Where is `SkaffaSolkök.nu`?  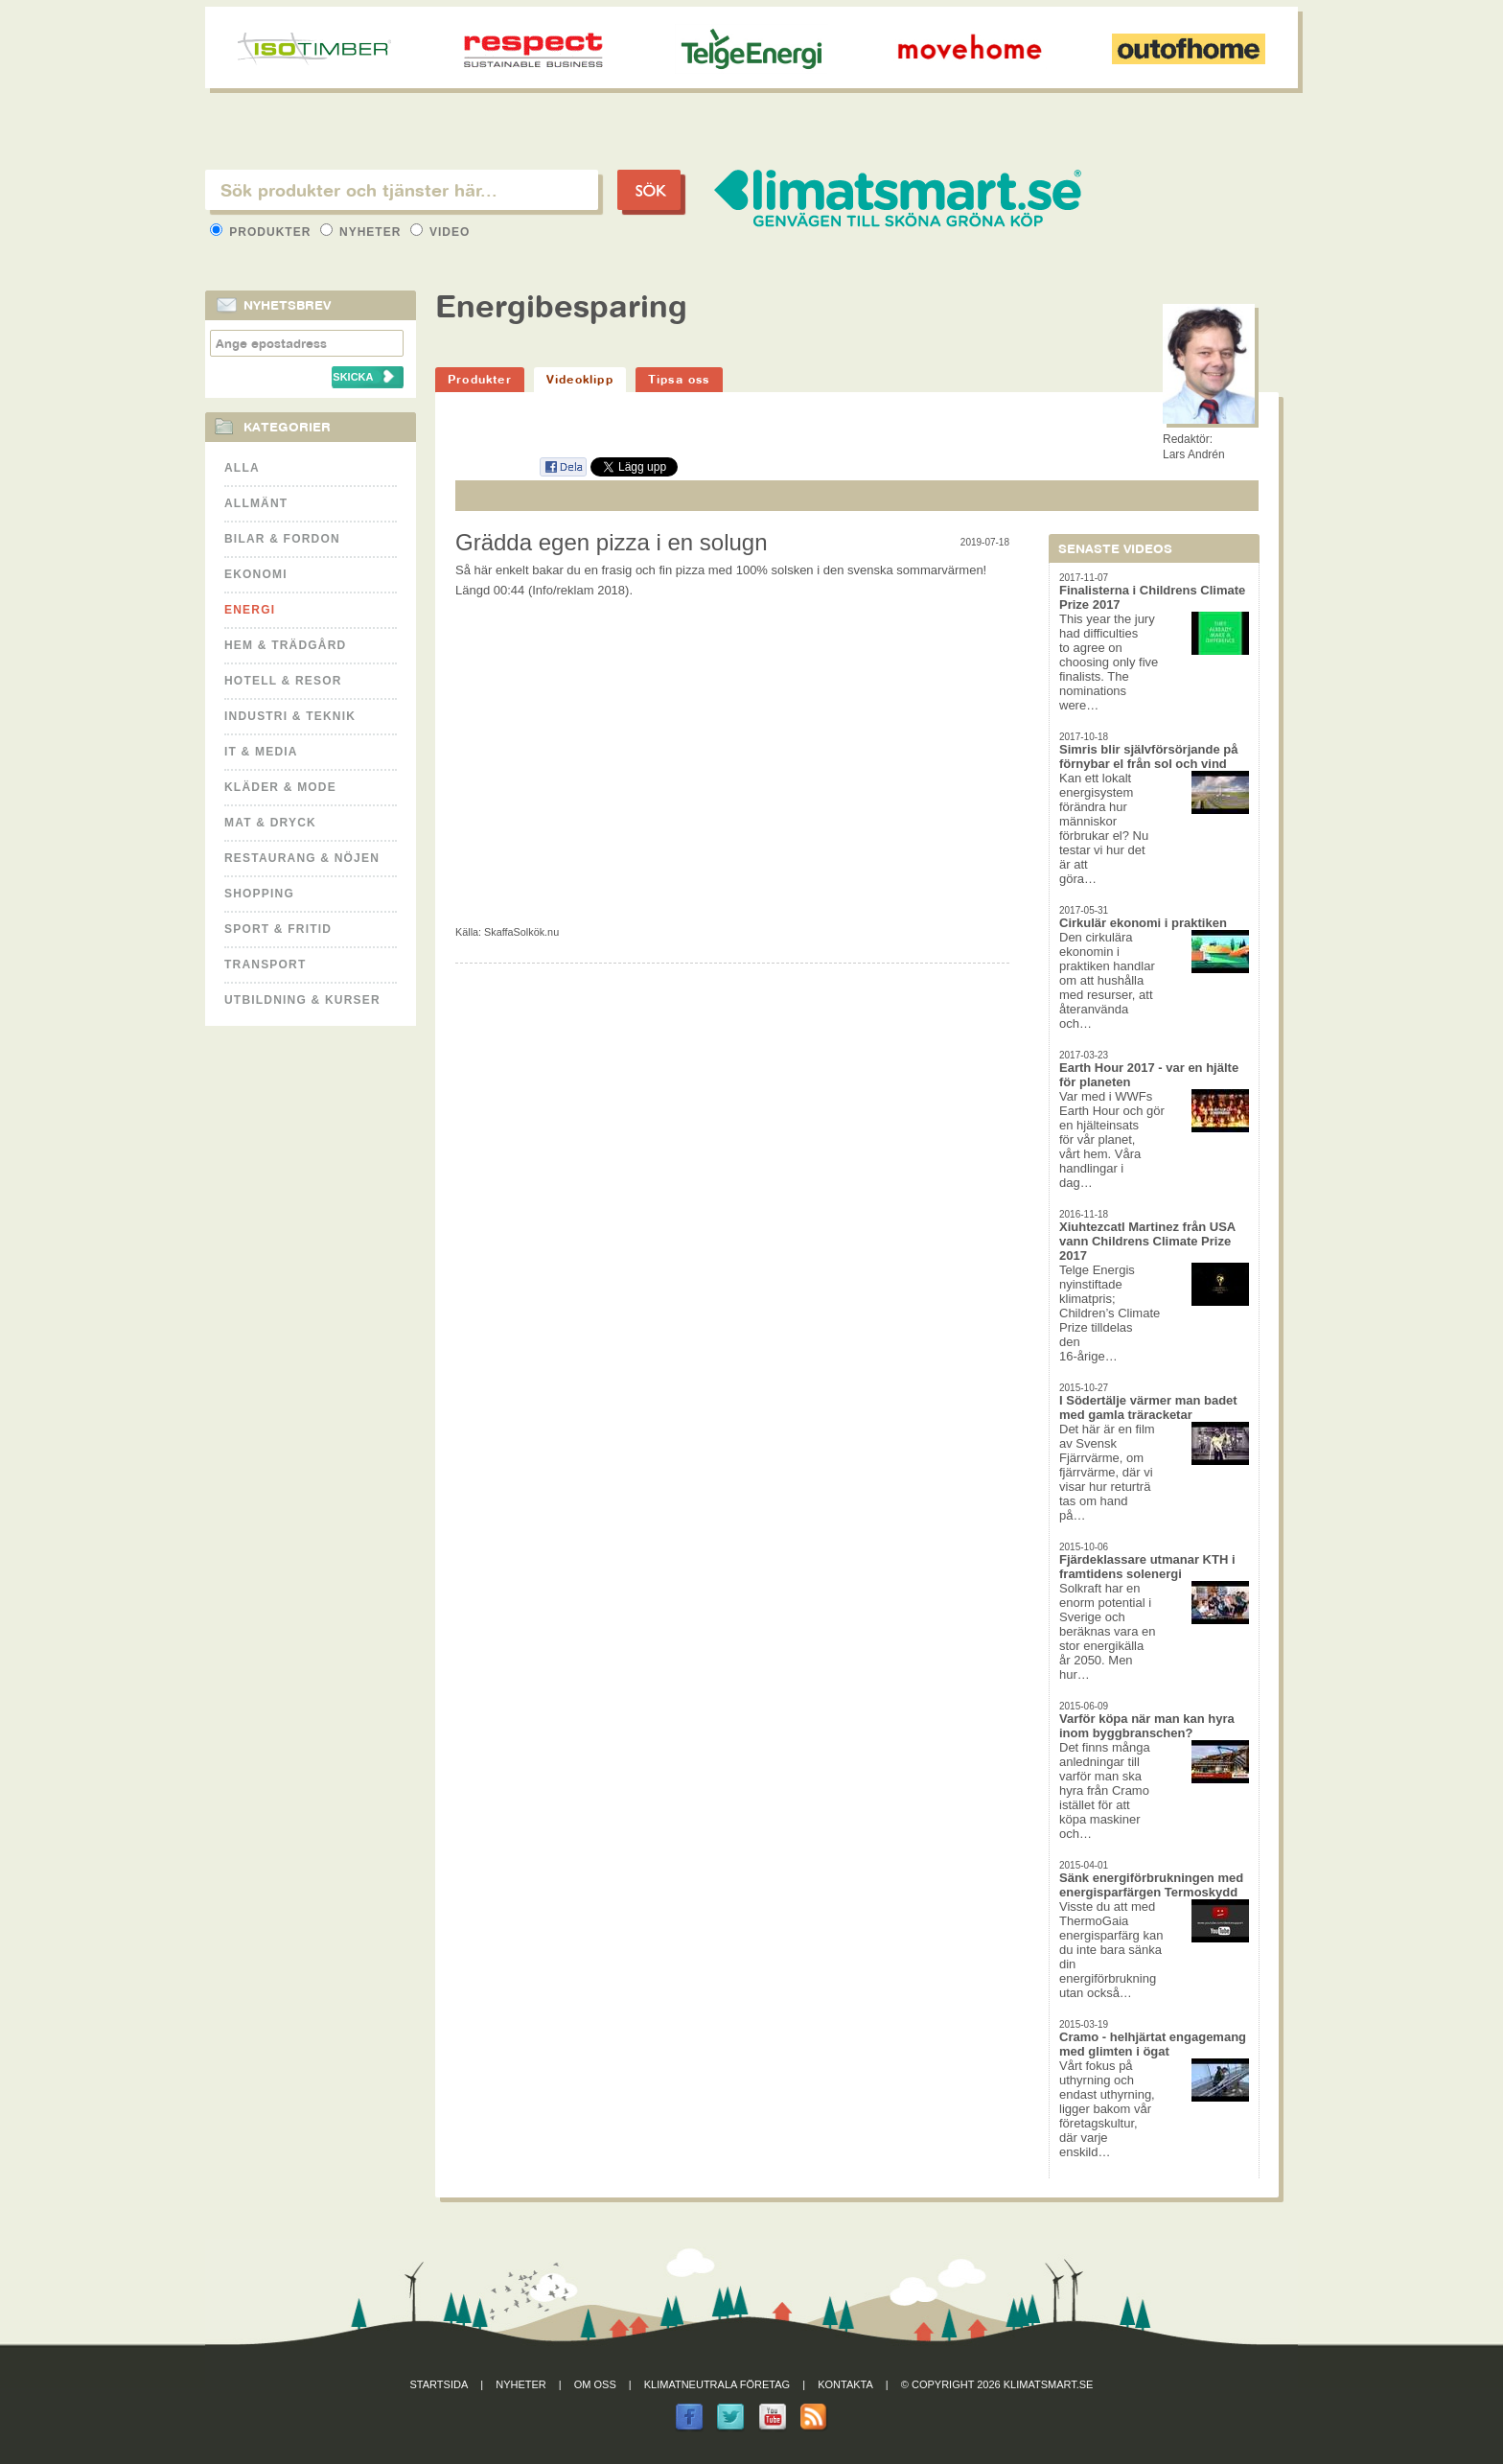
SkaffaSolkök.nu is located at coordinates (521, 932).